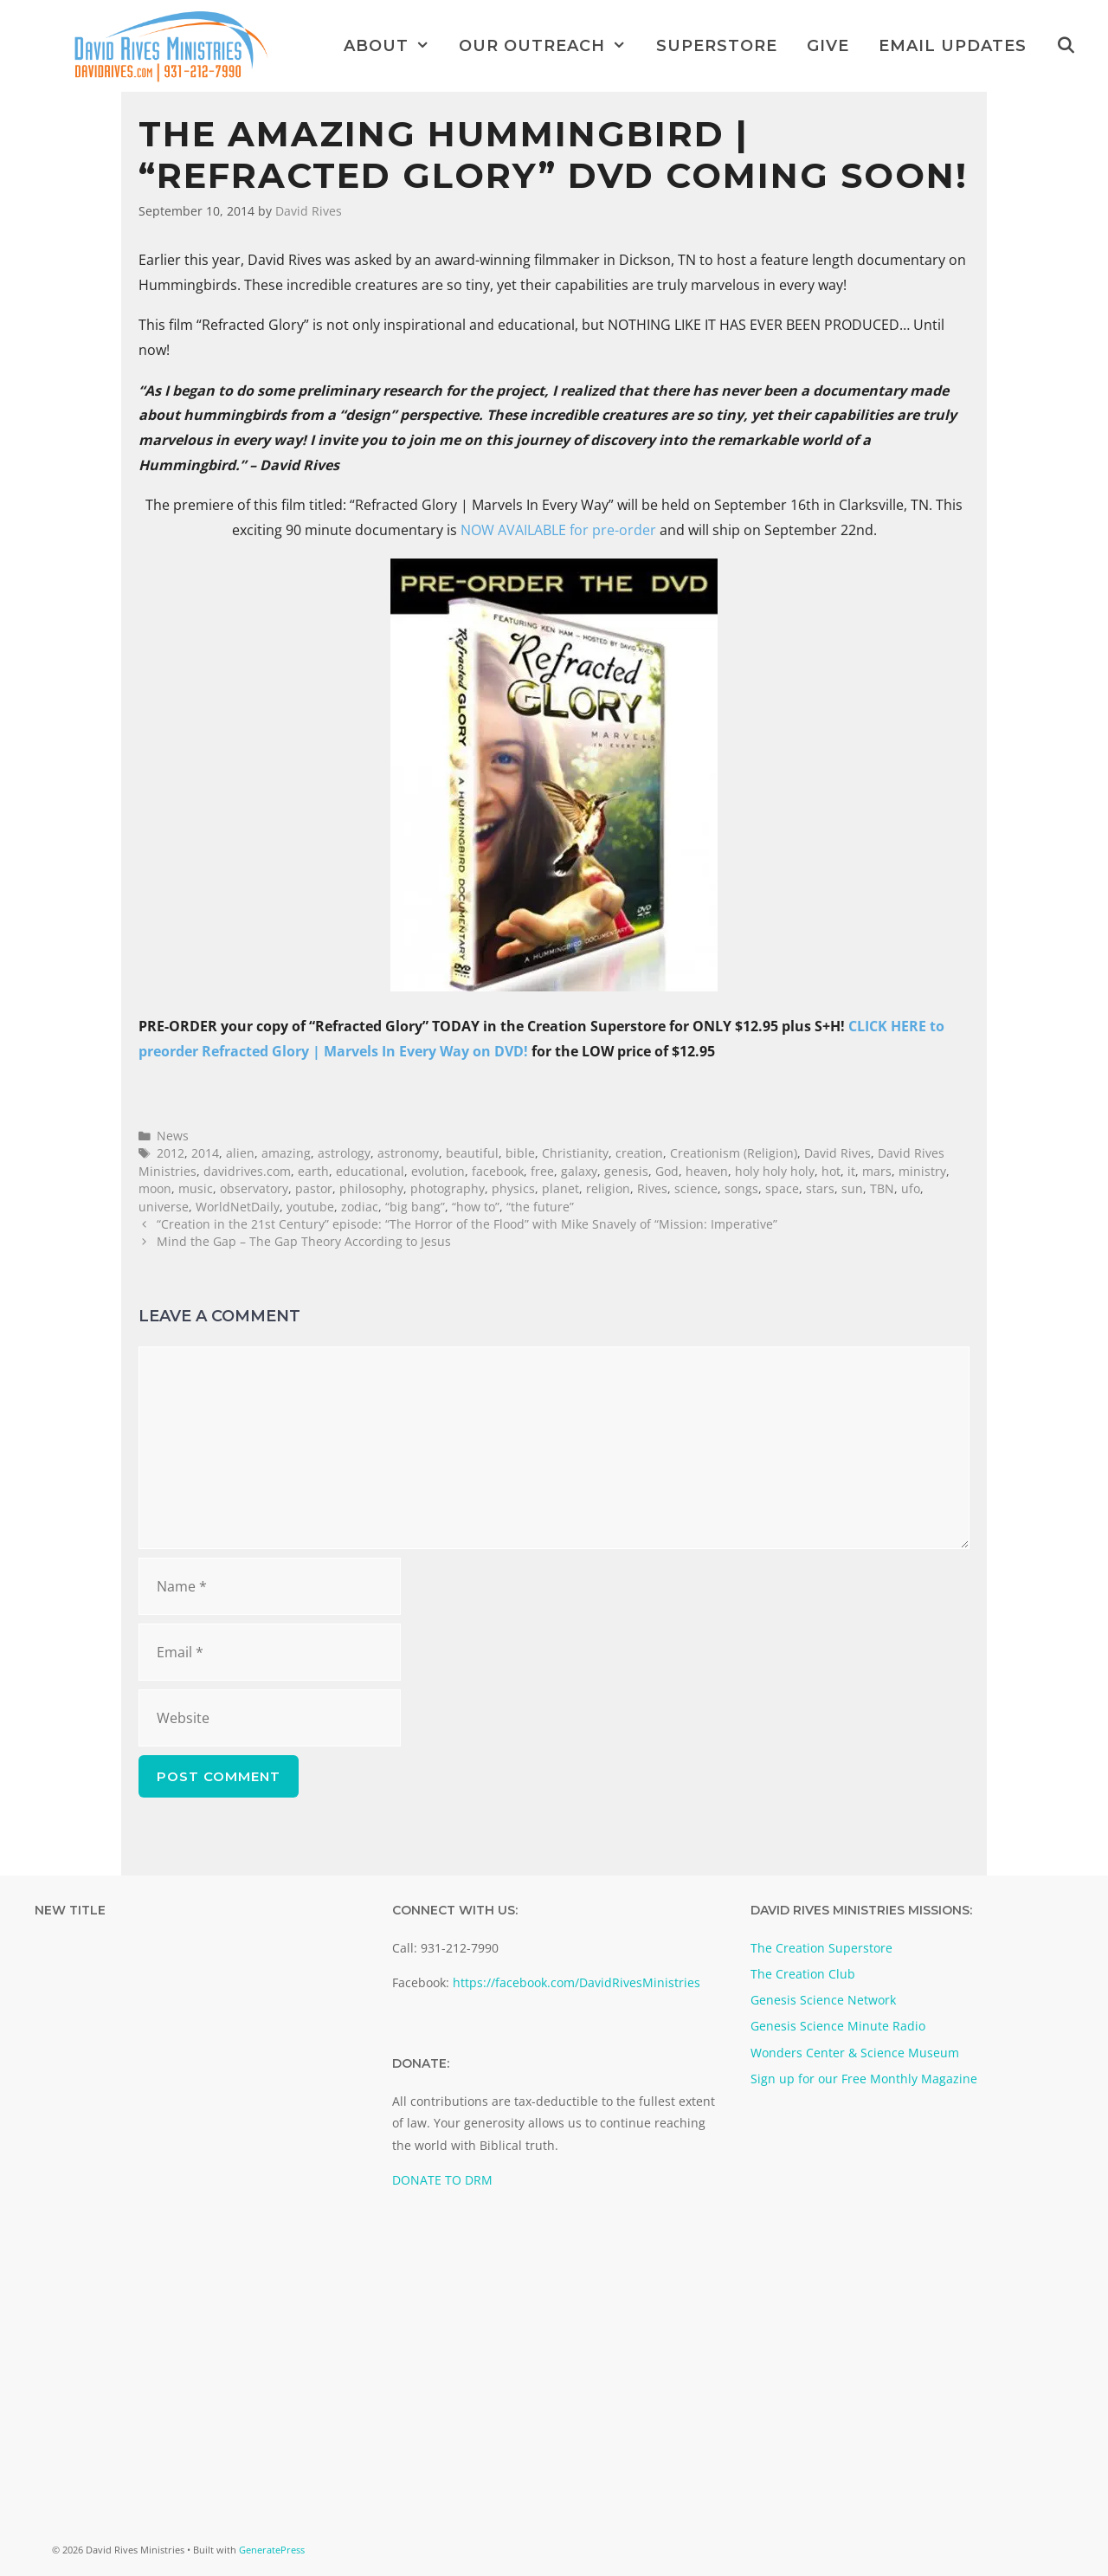 This screenshot has height=2576, width=1108. What do you see at coordinates (438, 1171) in the screenshot?
I see `evolution` at bounding box center [438, 1171].